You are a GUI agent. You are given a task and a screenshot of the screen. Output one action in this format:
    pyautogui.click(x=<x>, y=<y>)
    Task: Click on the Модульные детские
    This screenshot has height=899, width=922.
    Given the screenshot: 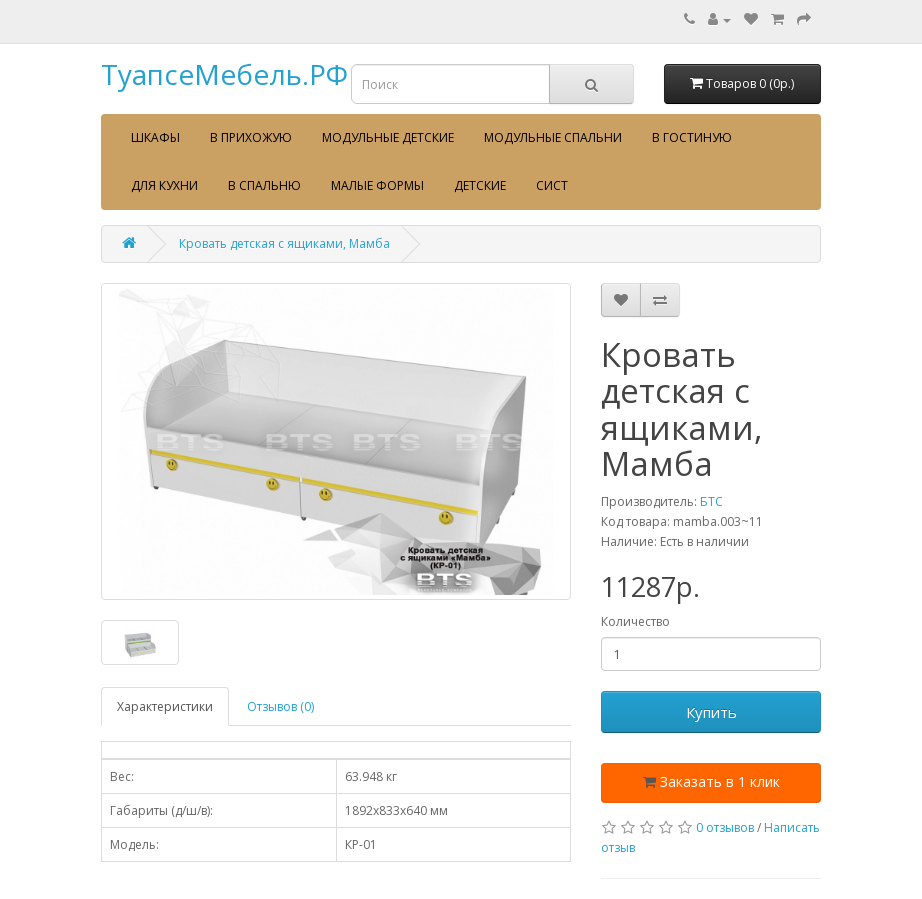 What is the action you would take?
    pyautogui.click(x=388, y=137)
    